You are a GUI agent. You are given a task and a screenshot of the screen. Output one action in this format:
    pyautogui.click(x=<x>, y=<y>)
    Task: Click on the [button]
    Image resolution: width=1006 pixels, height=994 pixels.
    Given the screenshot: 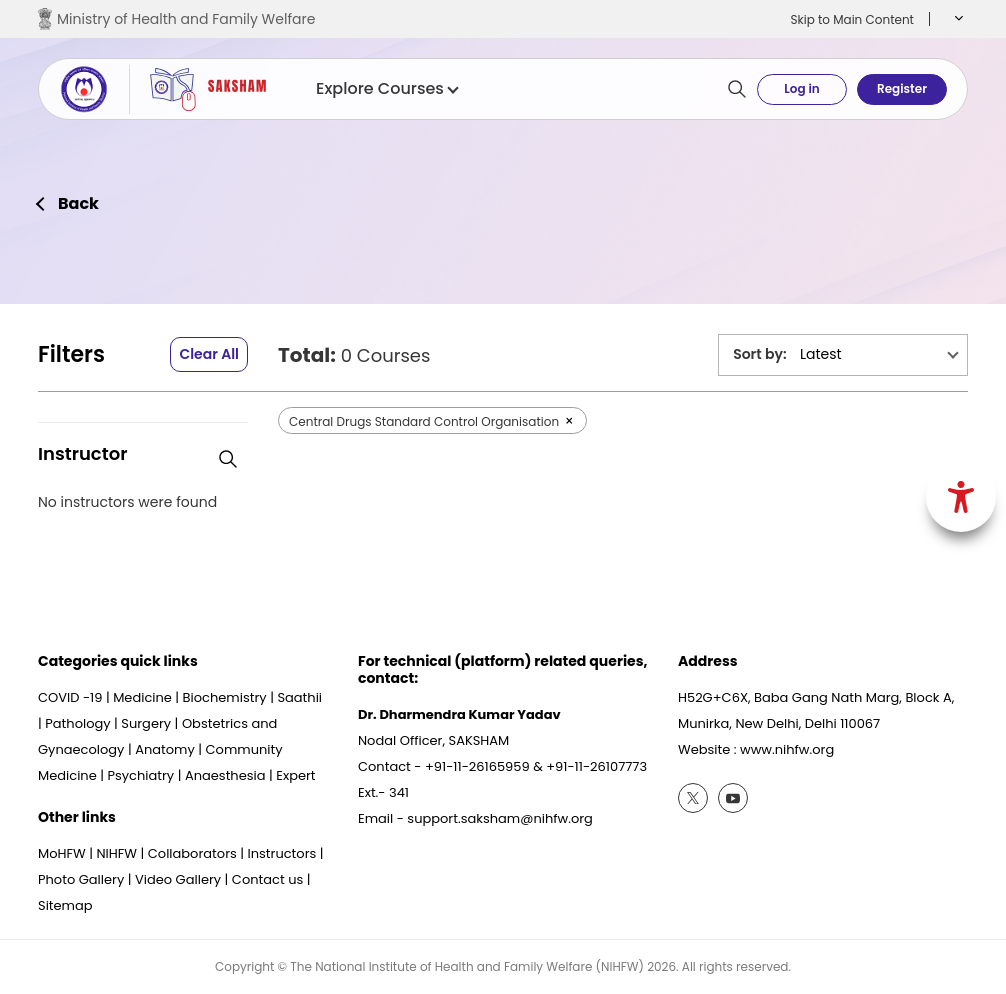 What is the action you would take?
    pyautogui.click(x=956, y=19)
    